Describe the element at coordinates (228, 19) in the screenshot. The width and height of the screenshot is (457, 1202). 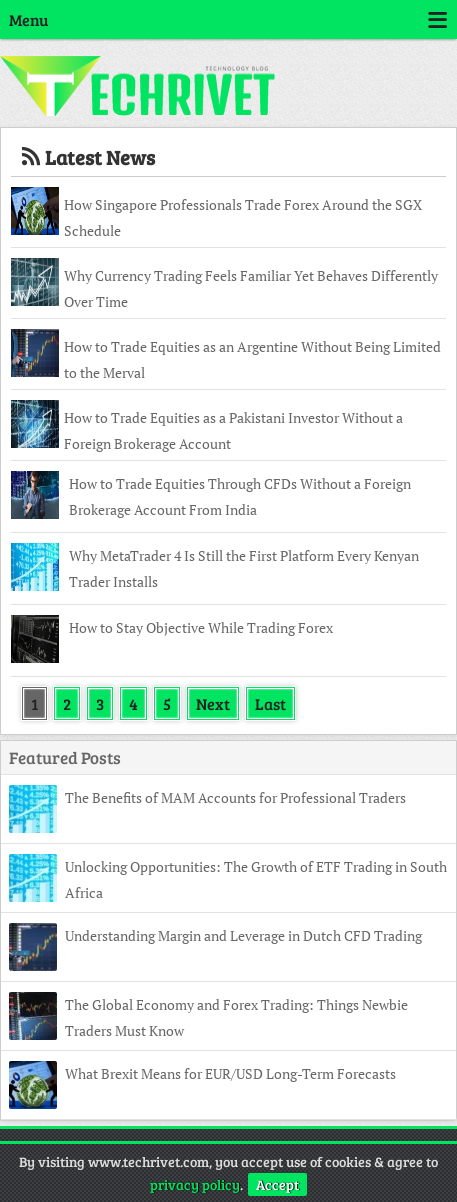
I see `Menu` at that location.